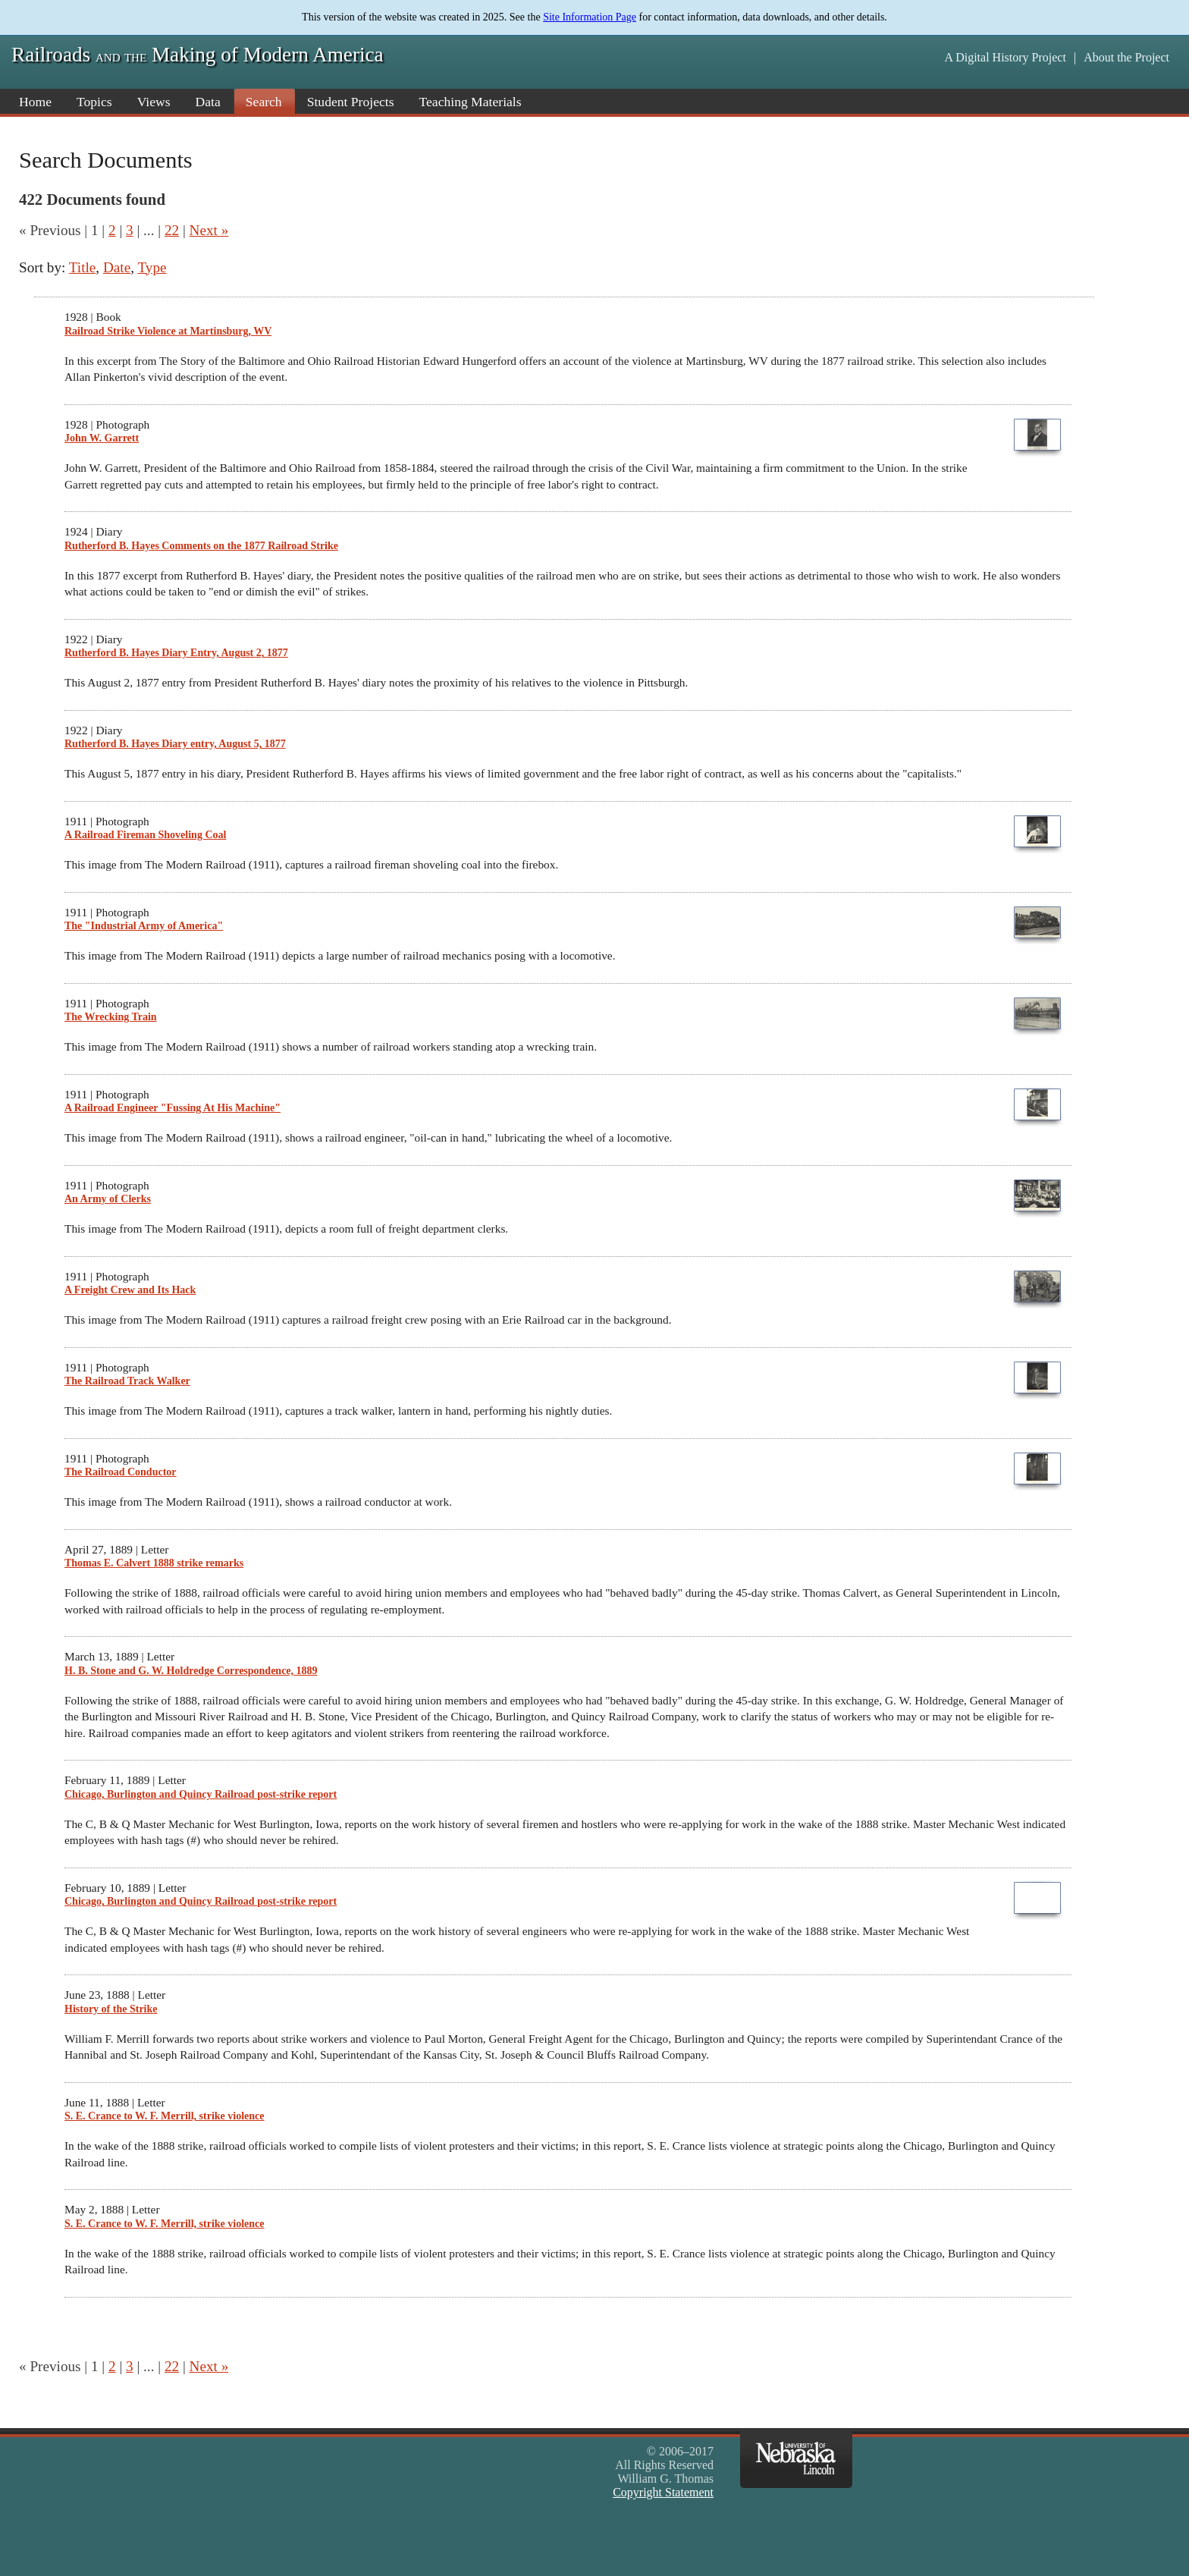 The height and width of the screenshot is (2576, 1189). Describe the element at coordinates (470, 101) in the screenshot. I see `Teaching Materials` at that location.